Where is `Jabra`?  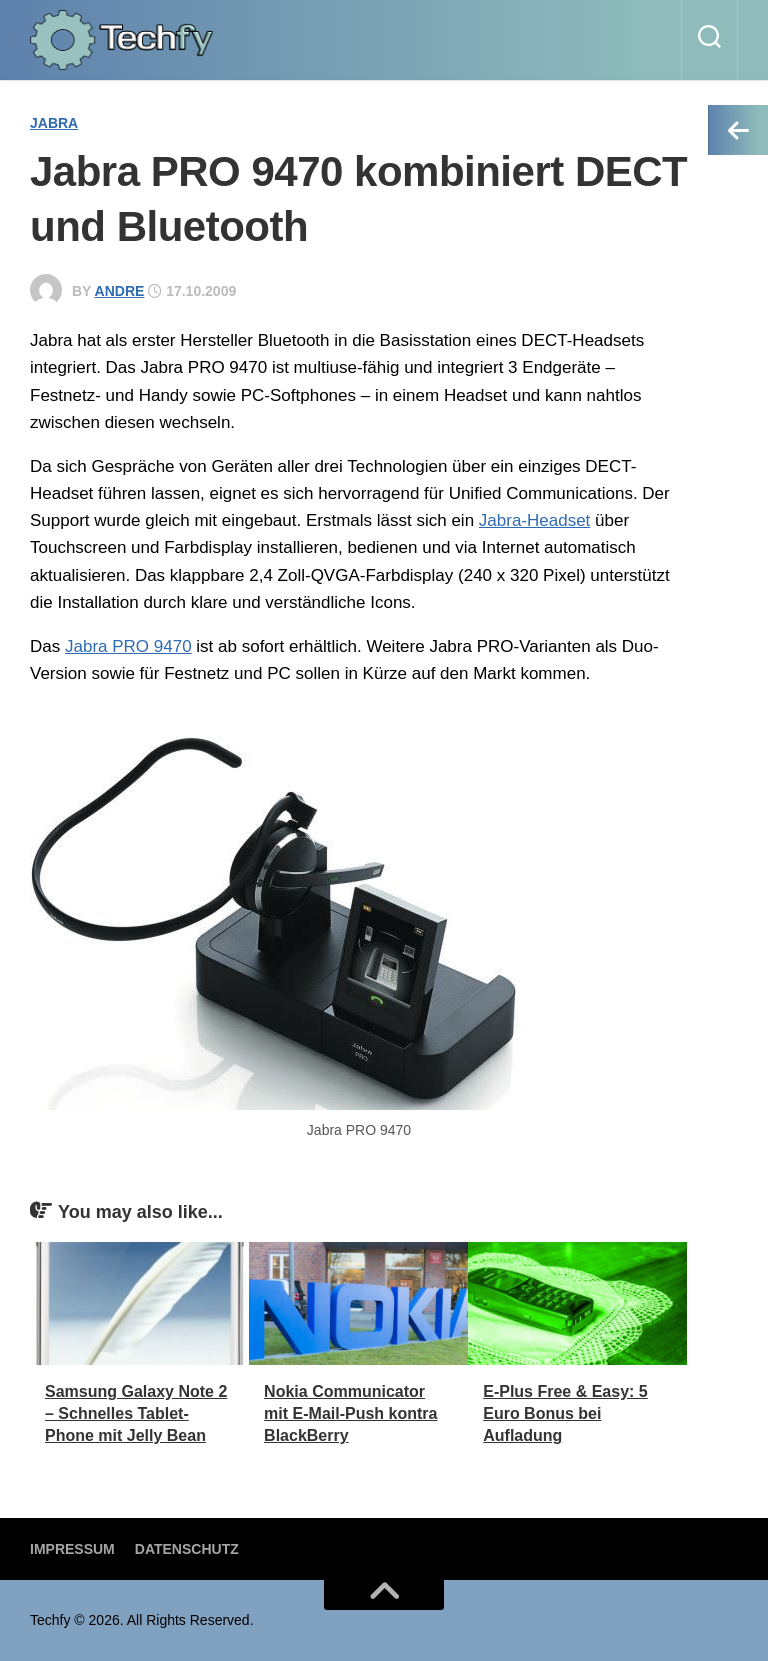 Jabra is located at coordinates (54, 123).